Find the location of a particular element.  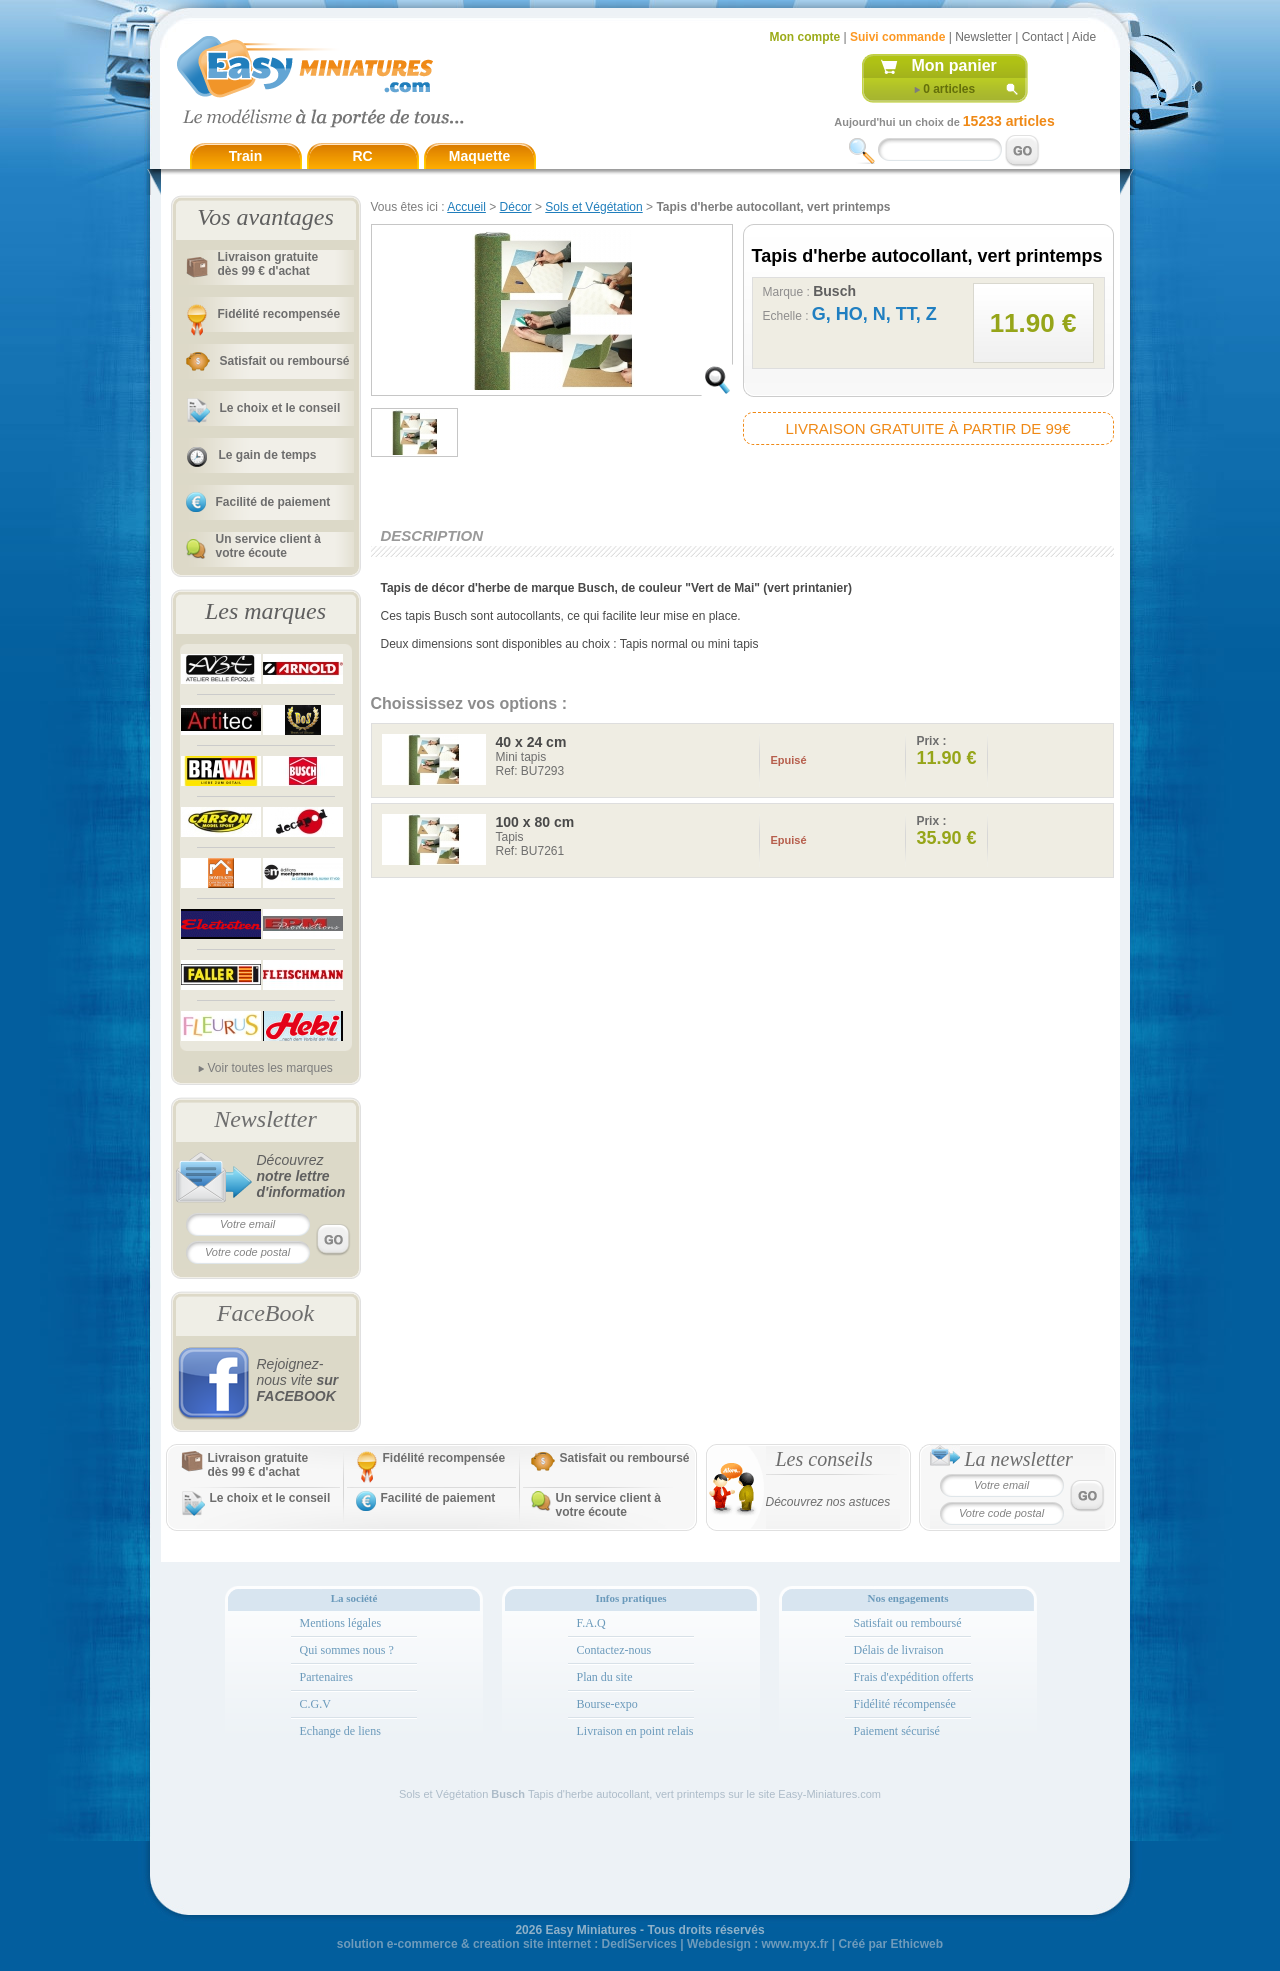

Livraison gratuitedès 99 € d'achat is located at coordinates (268, 264).